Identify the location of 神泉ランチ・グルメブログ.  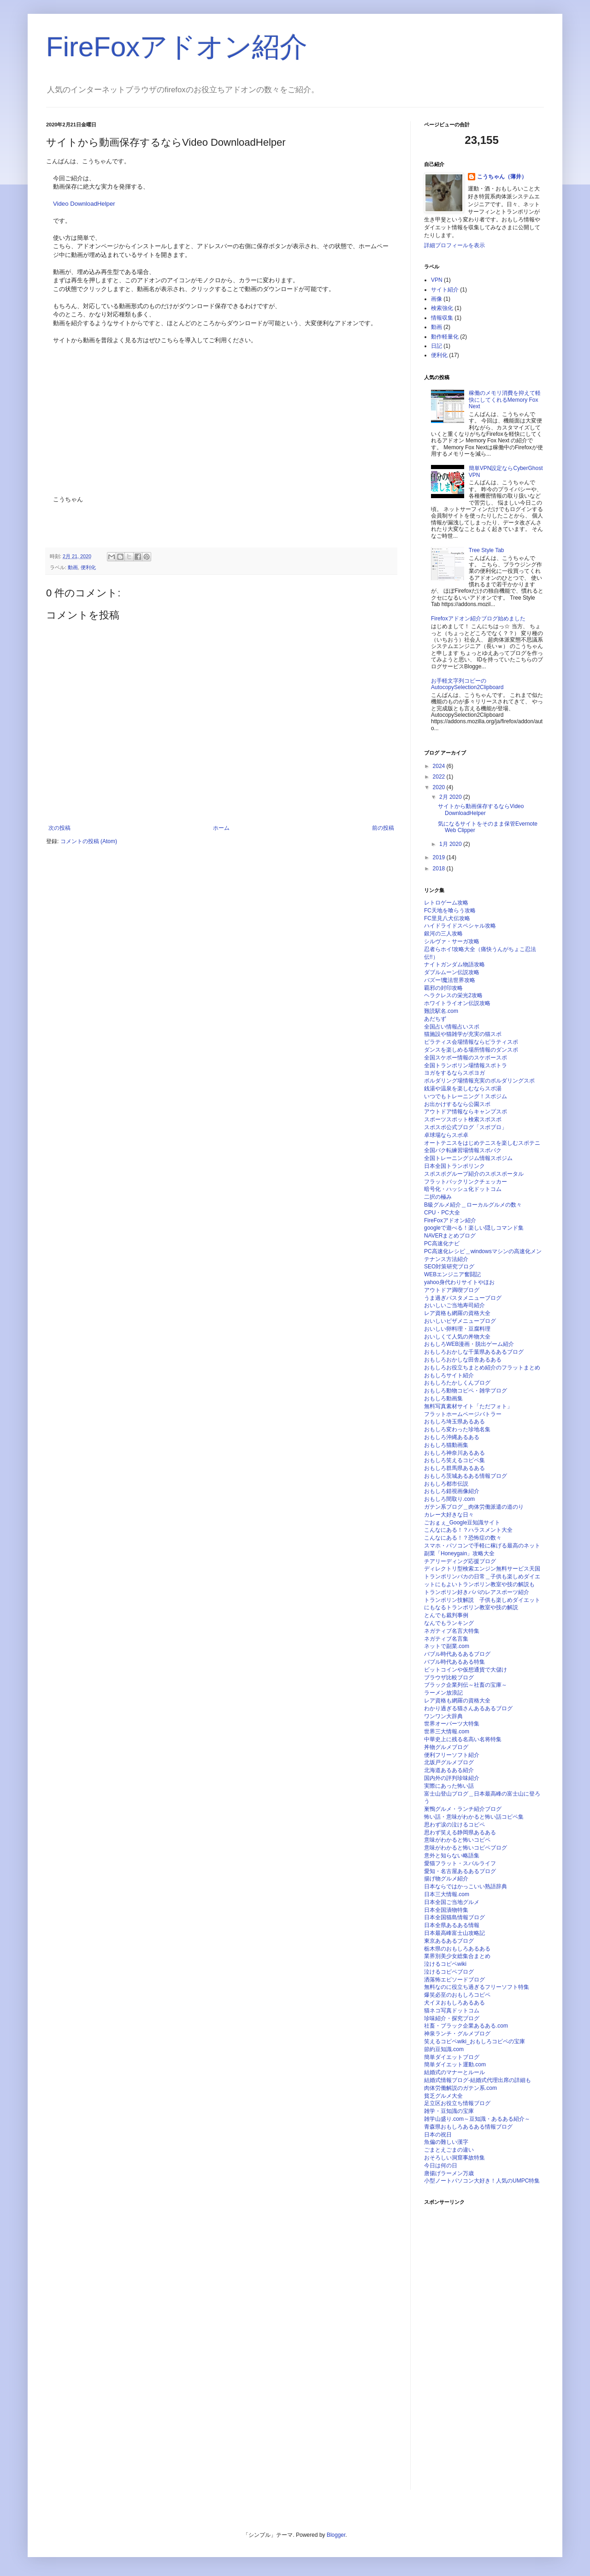
(457, 2033).